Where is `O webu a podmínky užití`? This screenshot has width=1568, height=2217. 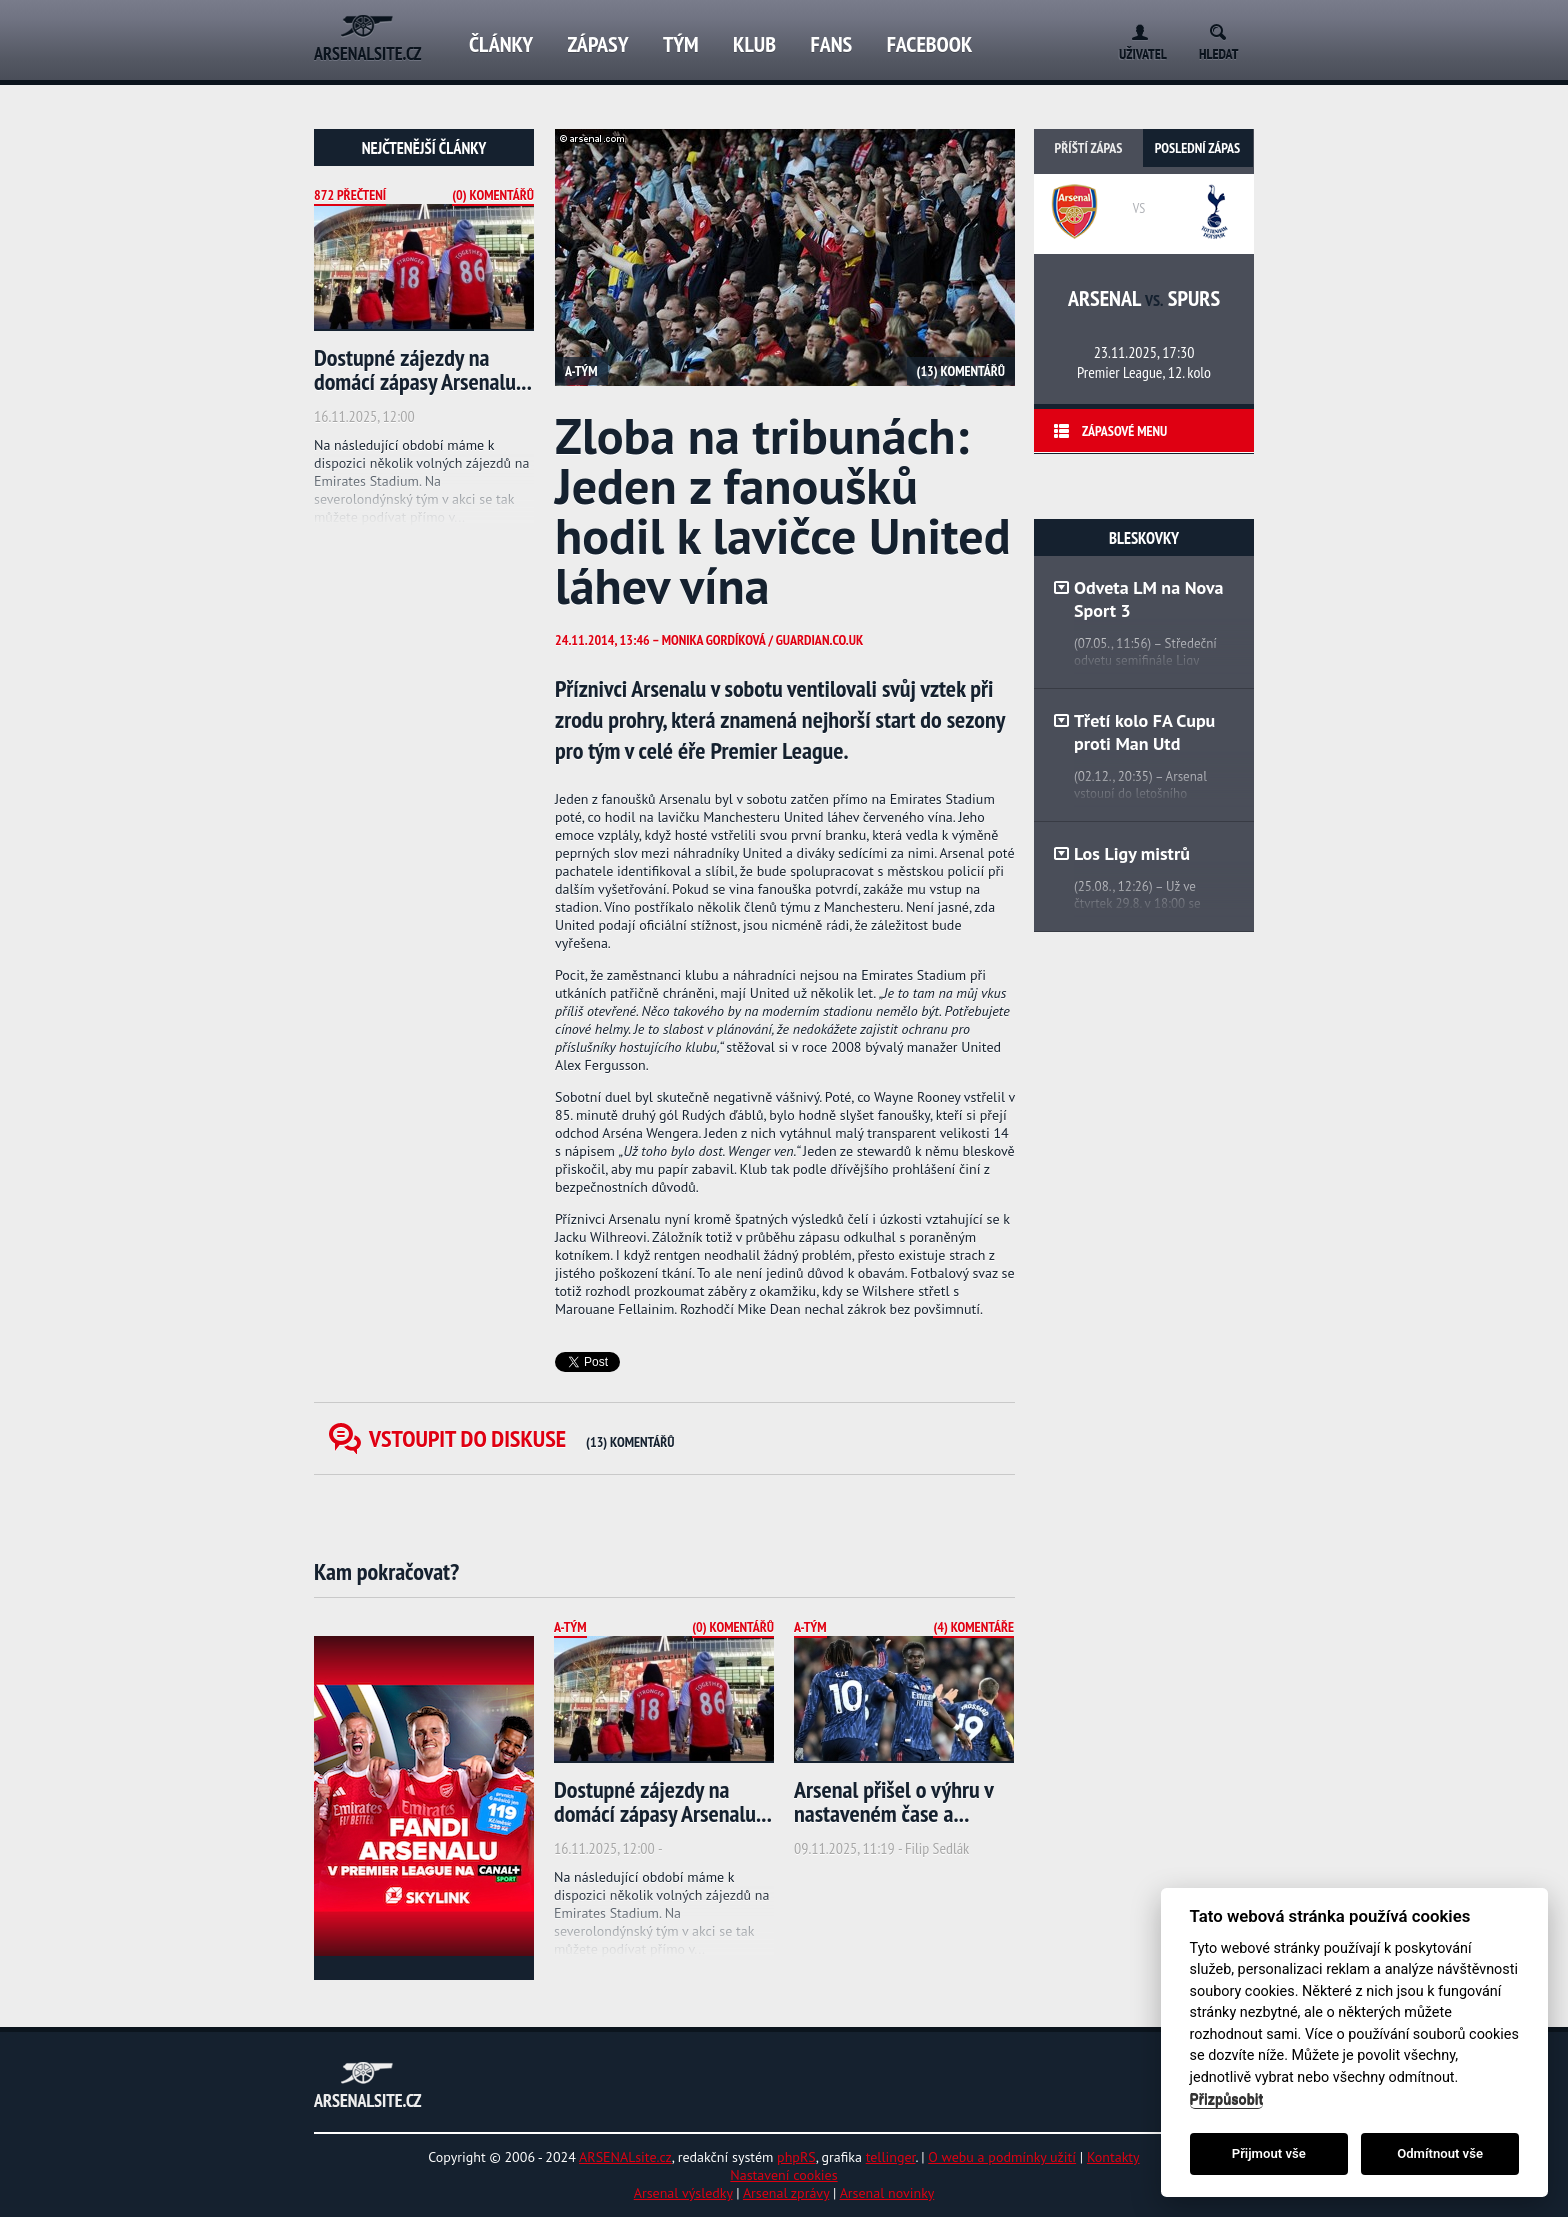
O webu a podmínky užití is located at coordinates (1002, 2157).